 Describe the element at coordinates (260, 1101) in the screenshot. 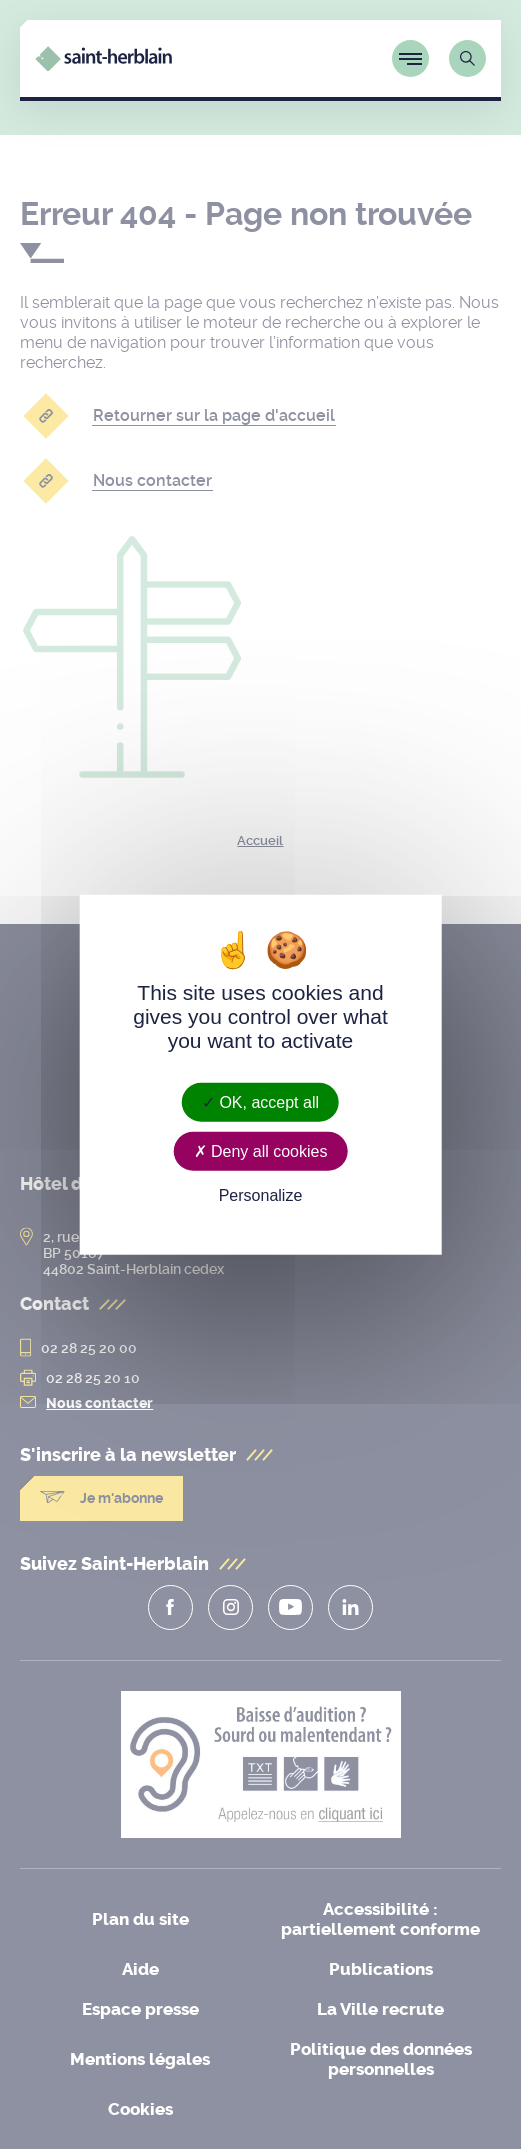

I see `OK, accept all` at that location.